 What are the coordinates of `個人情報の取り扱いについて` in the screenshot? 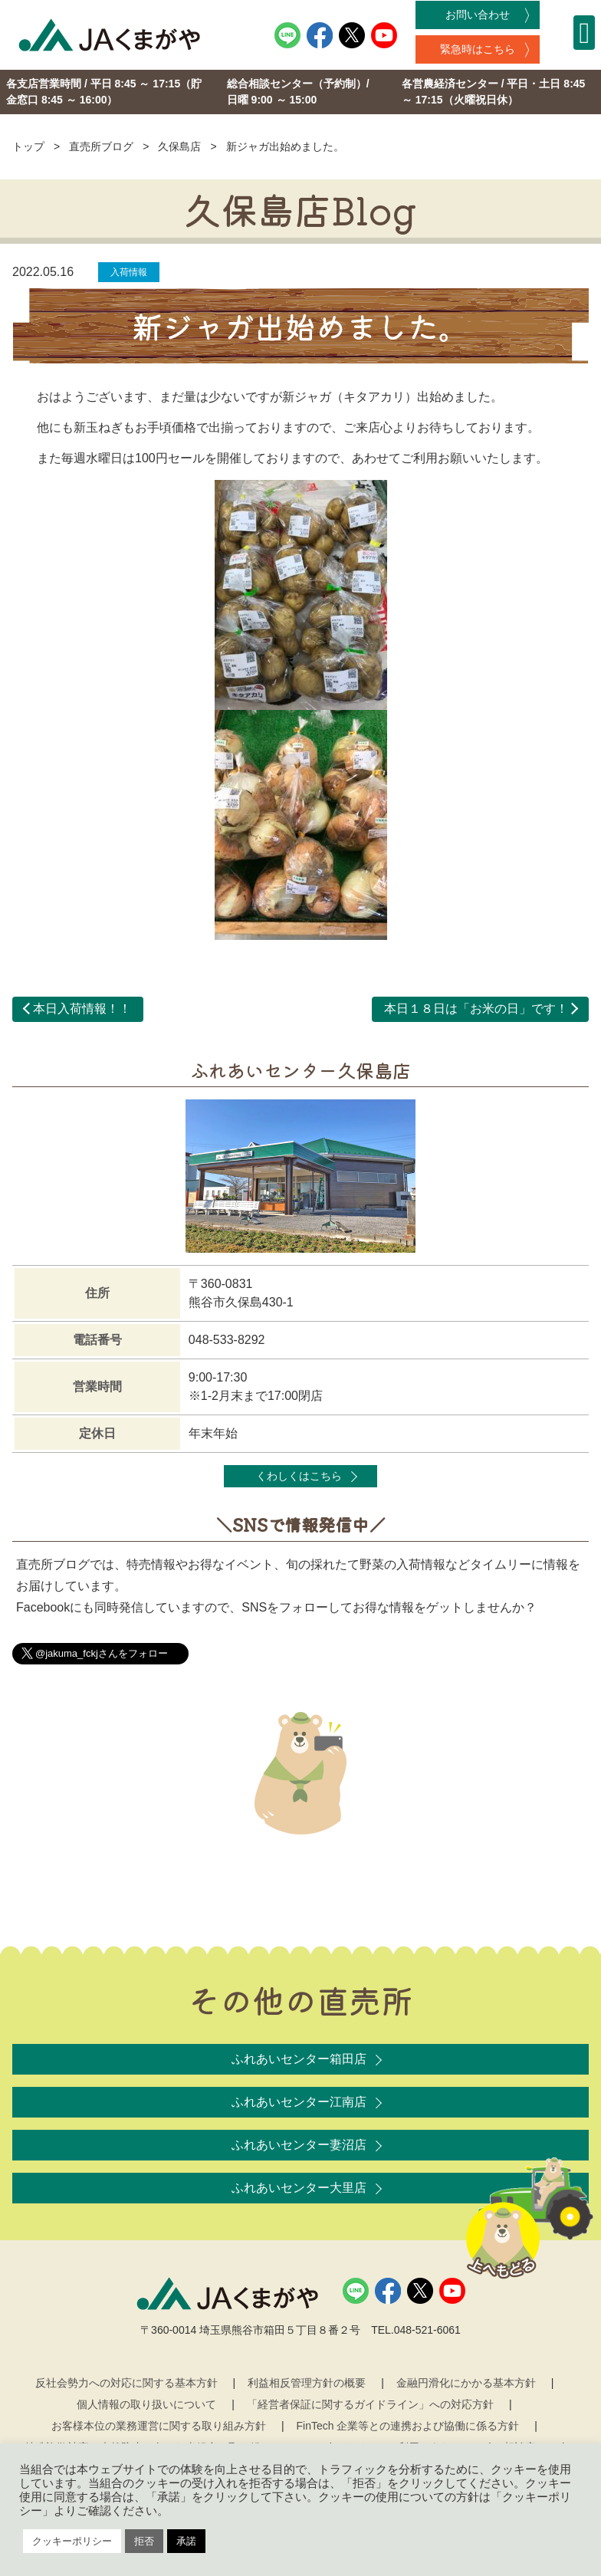 It's located at (146, 2404).